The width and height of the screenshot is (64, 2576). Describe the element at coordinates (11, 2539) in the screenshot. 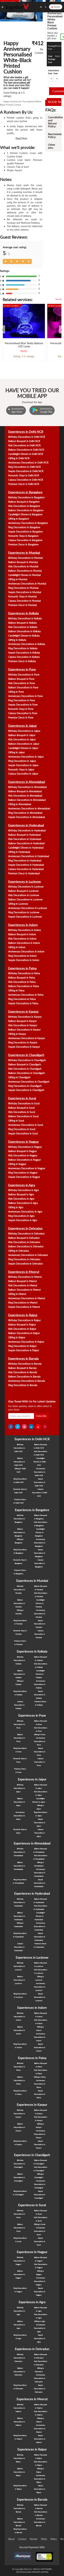

I see `About` at that location.